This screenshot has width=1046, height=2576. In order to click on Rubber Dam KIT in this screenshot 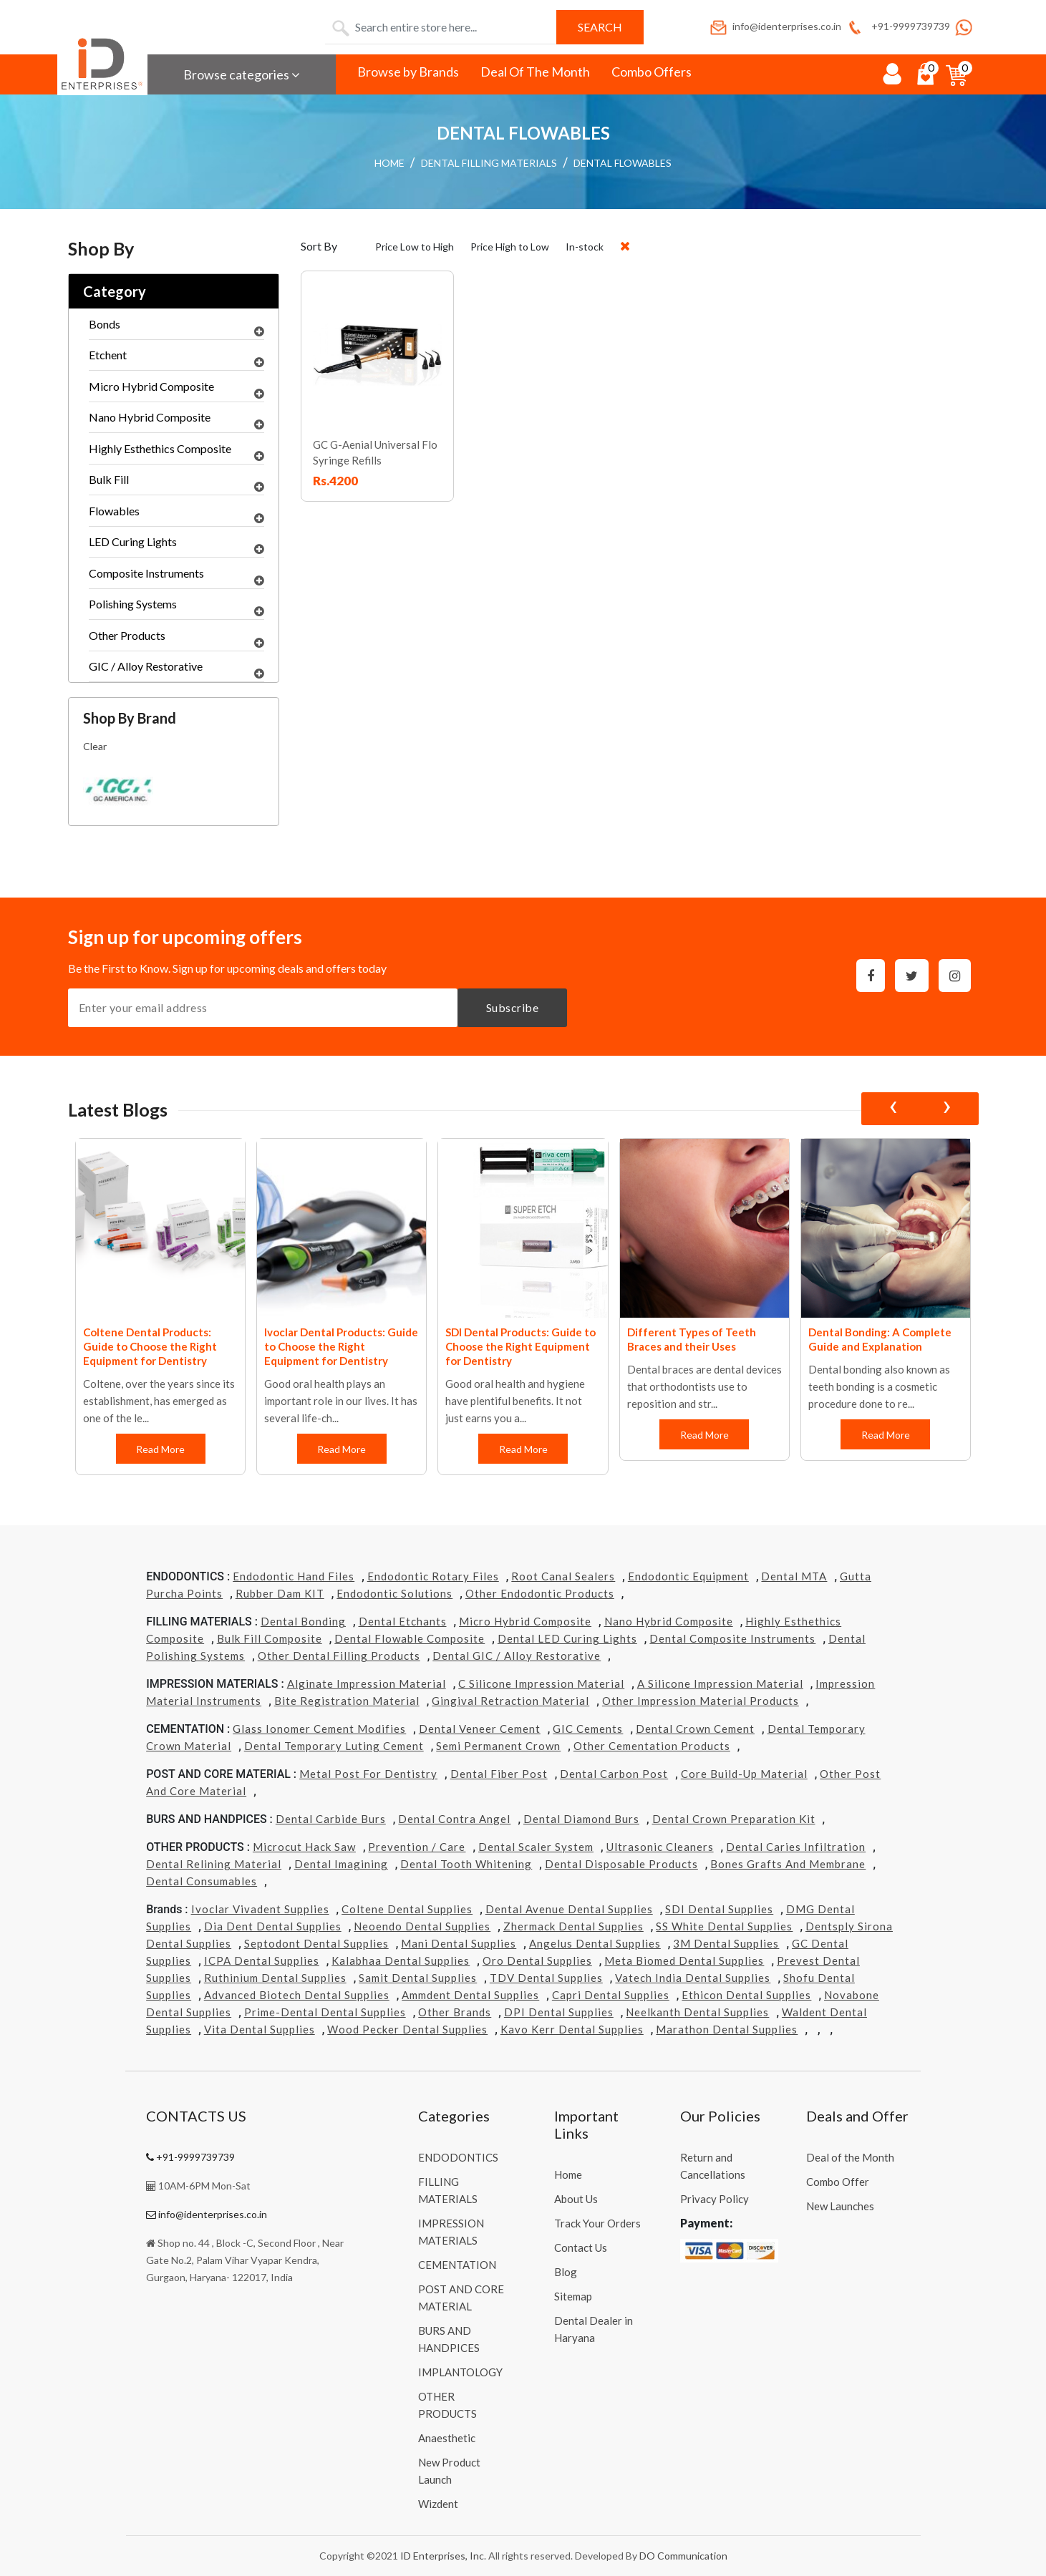, I will do `click(280, 1593)`.